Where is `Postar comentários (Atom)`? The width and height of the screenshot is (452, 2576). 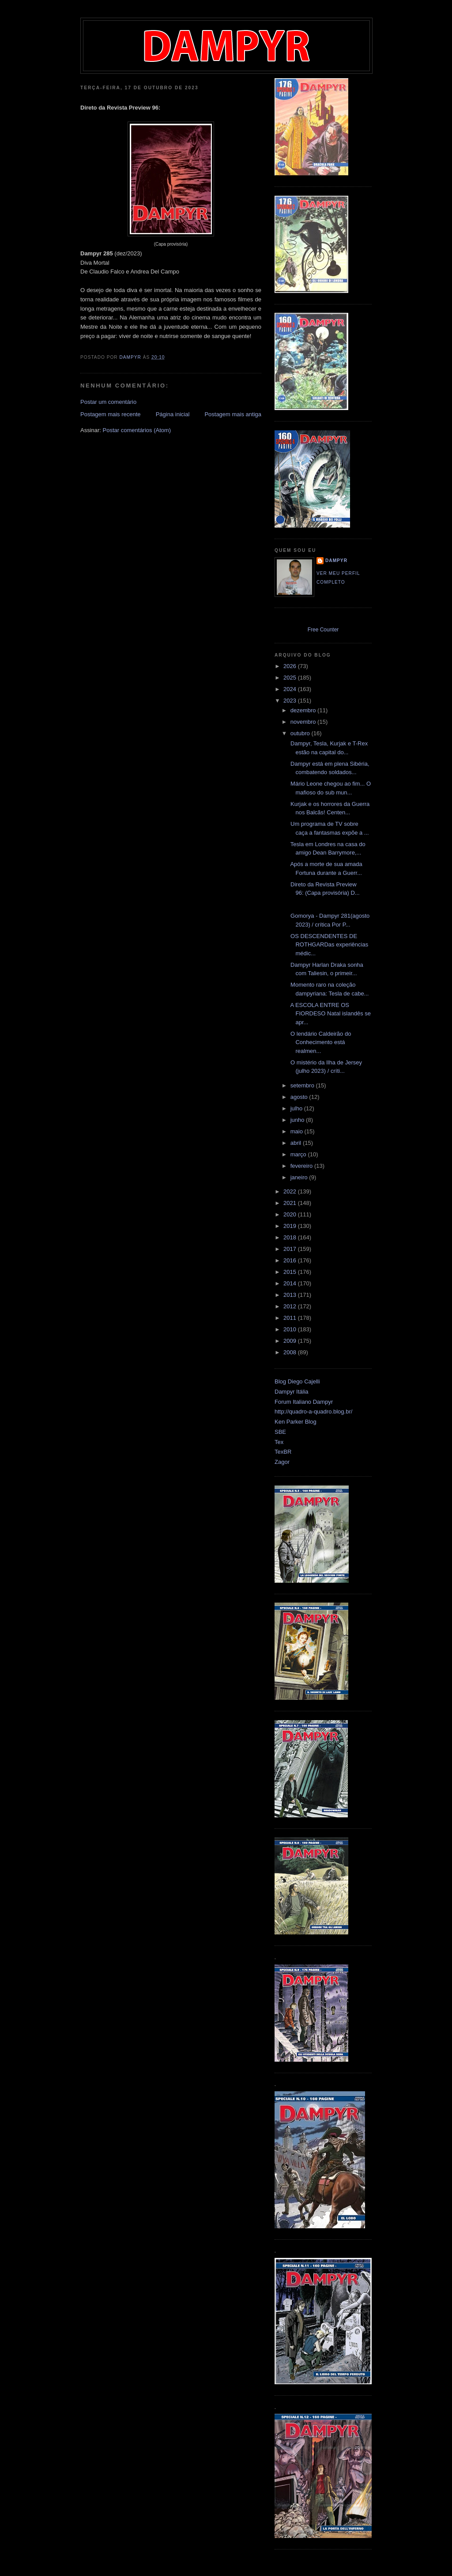 Postar comentários (Atom) is located at coordinates (137, 430).